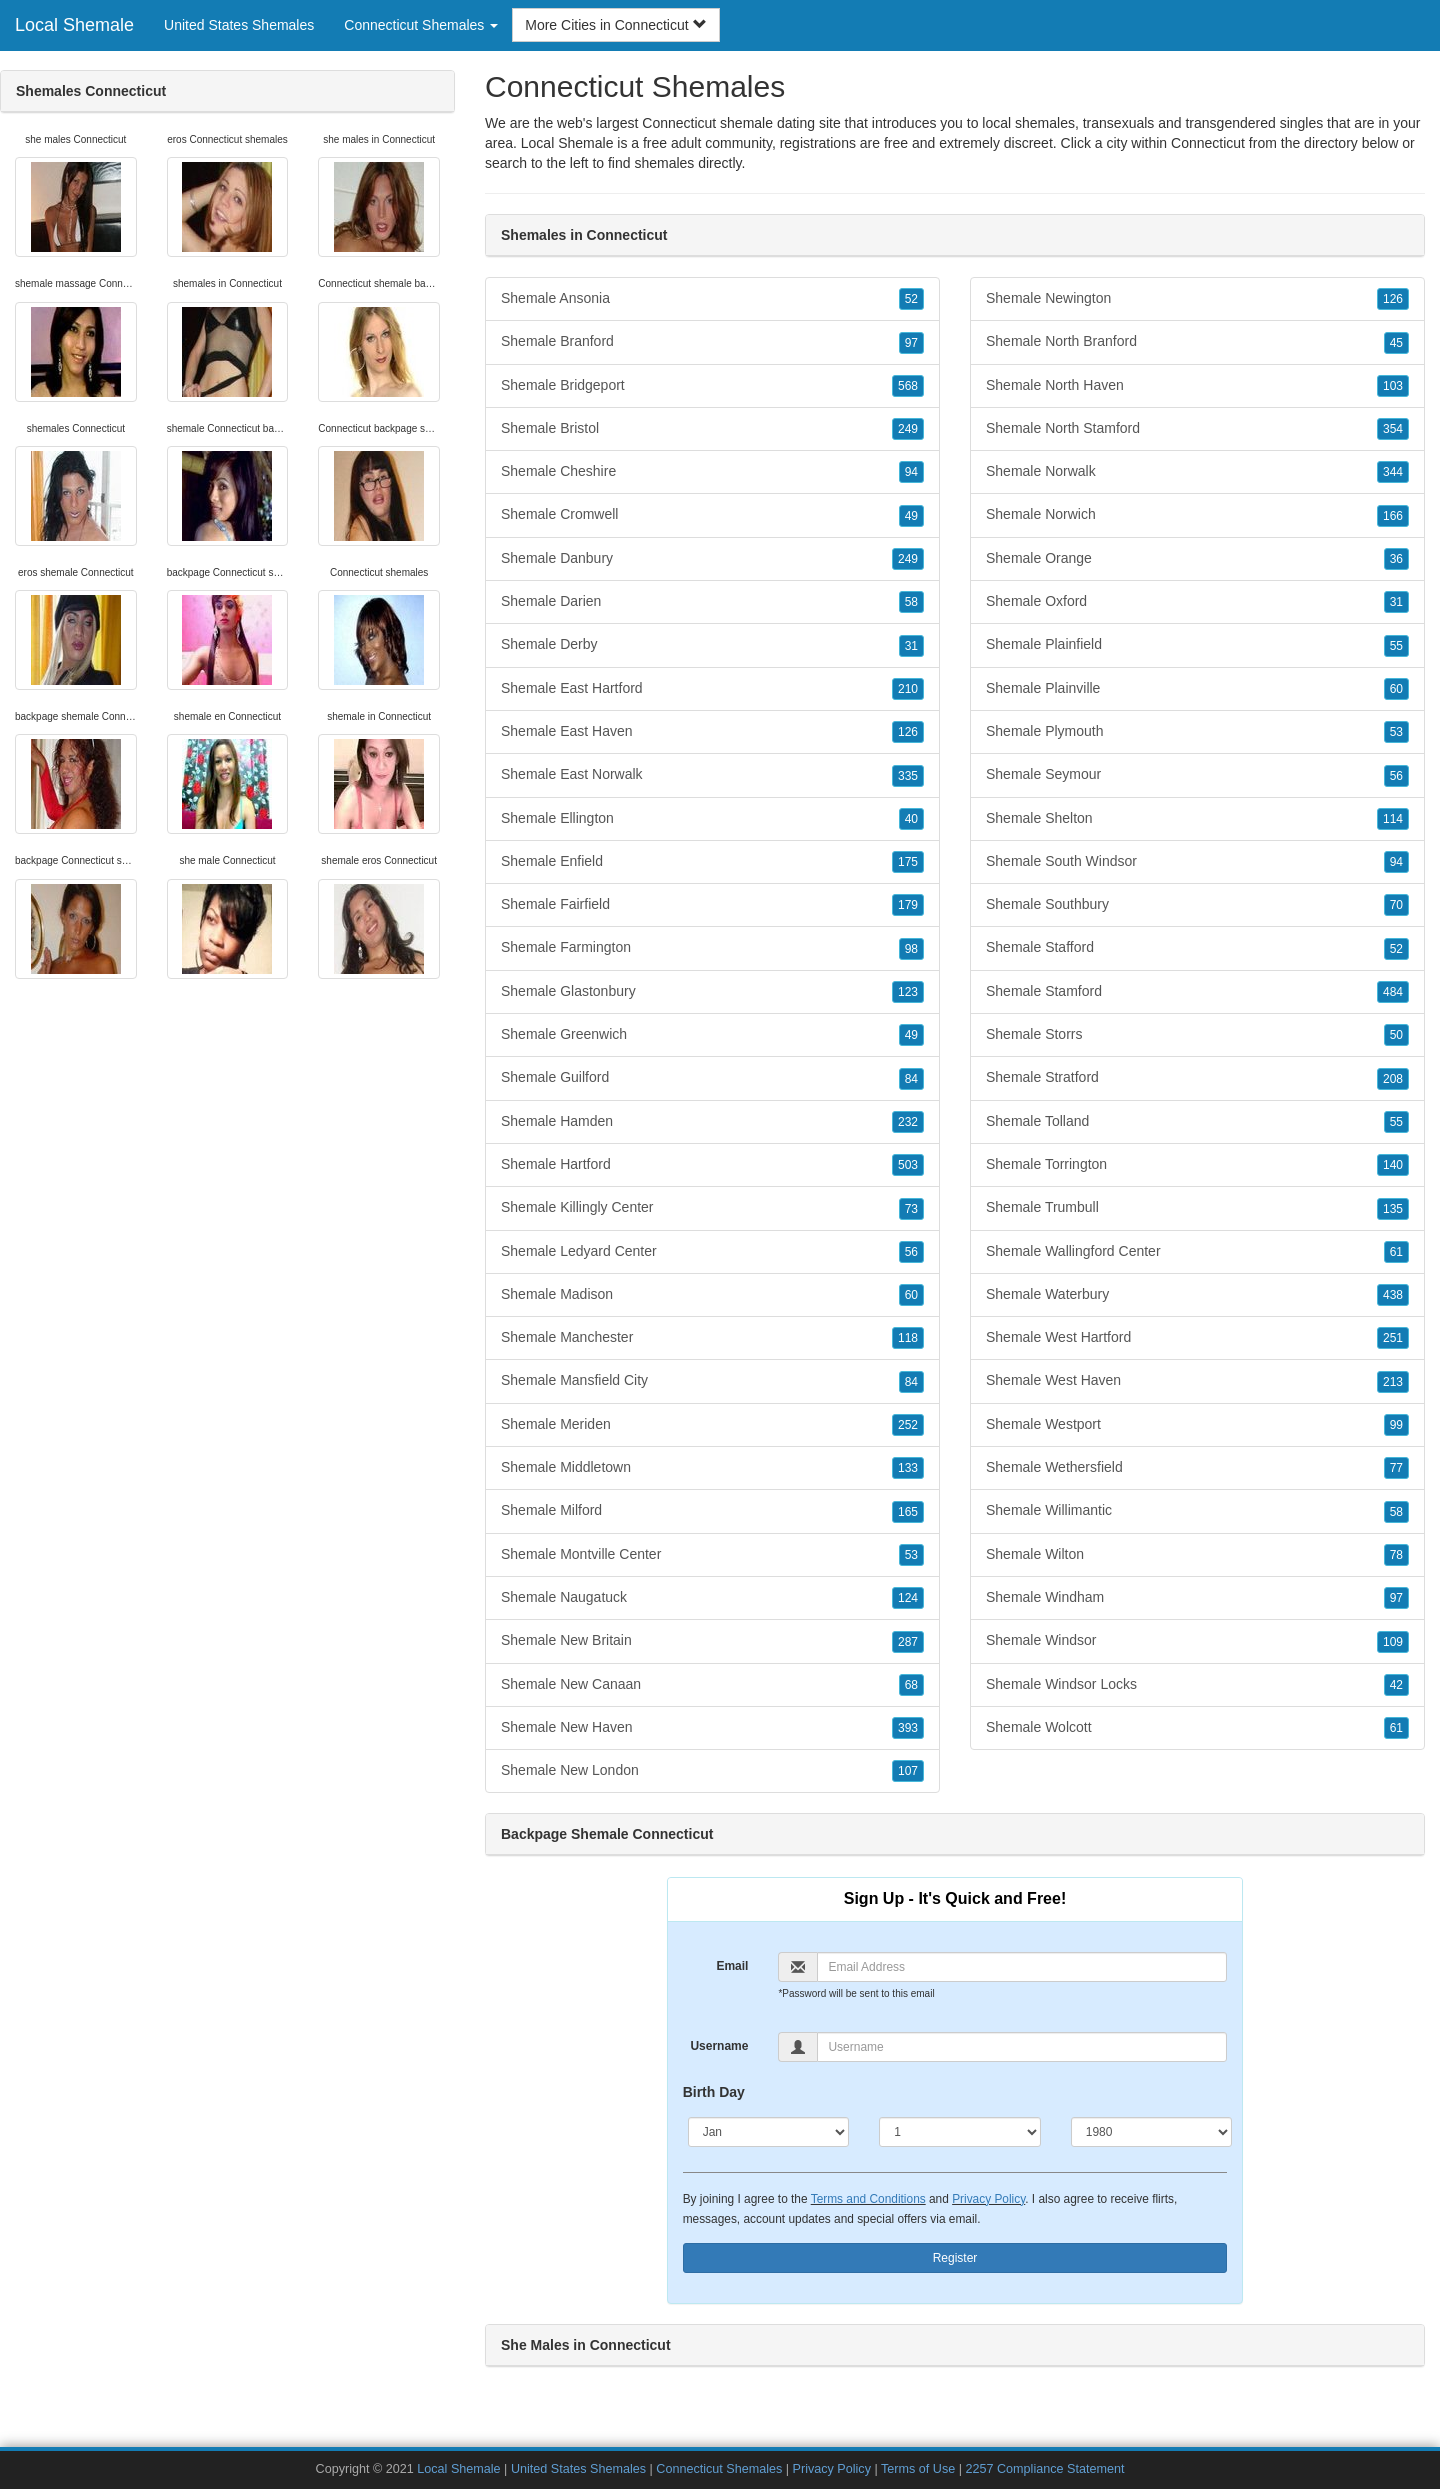  Describe the element at coordinates (1393, 472) in the screenshot. I see `344` at that location.